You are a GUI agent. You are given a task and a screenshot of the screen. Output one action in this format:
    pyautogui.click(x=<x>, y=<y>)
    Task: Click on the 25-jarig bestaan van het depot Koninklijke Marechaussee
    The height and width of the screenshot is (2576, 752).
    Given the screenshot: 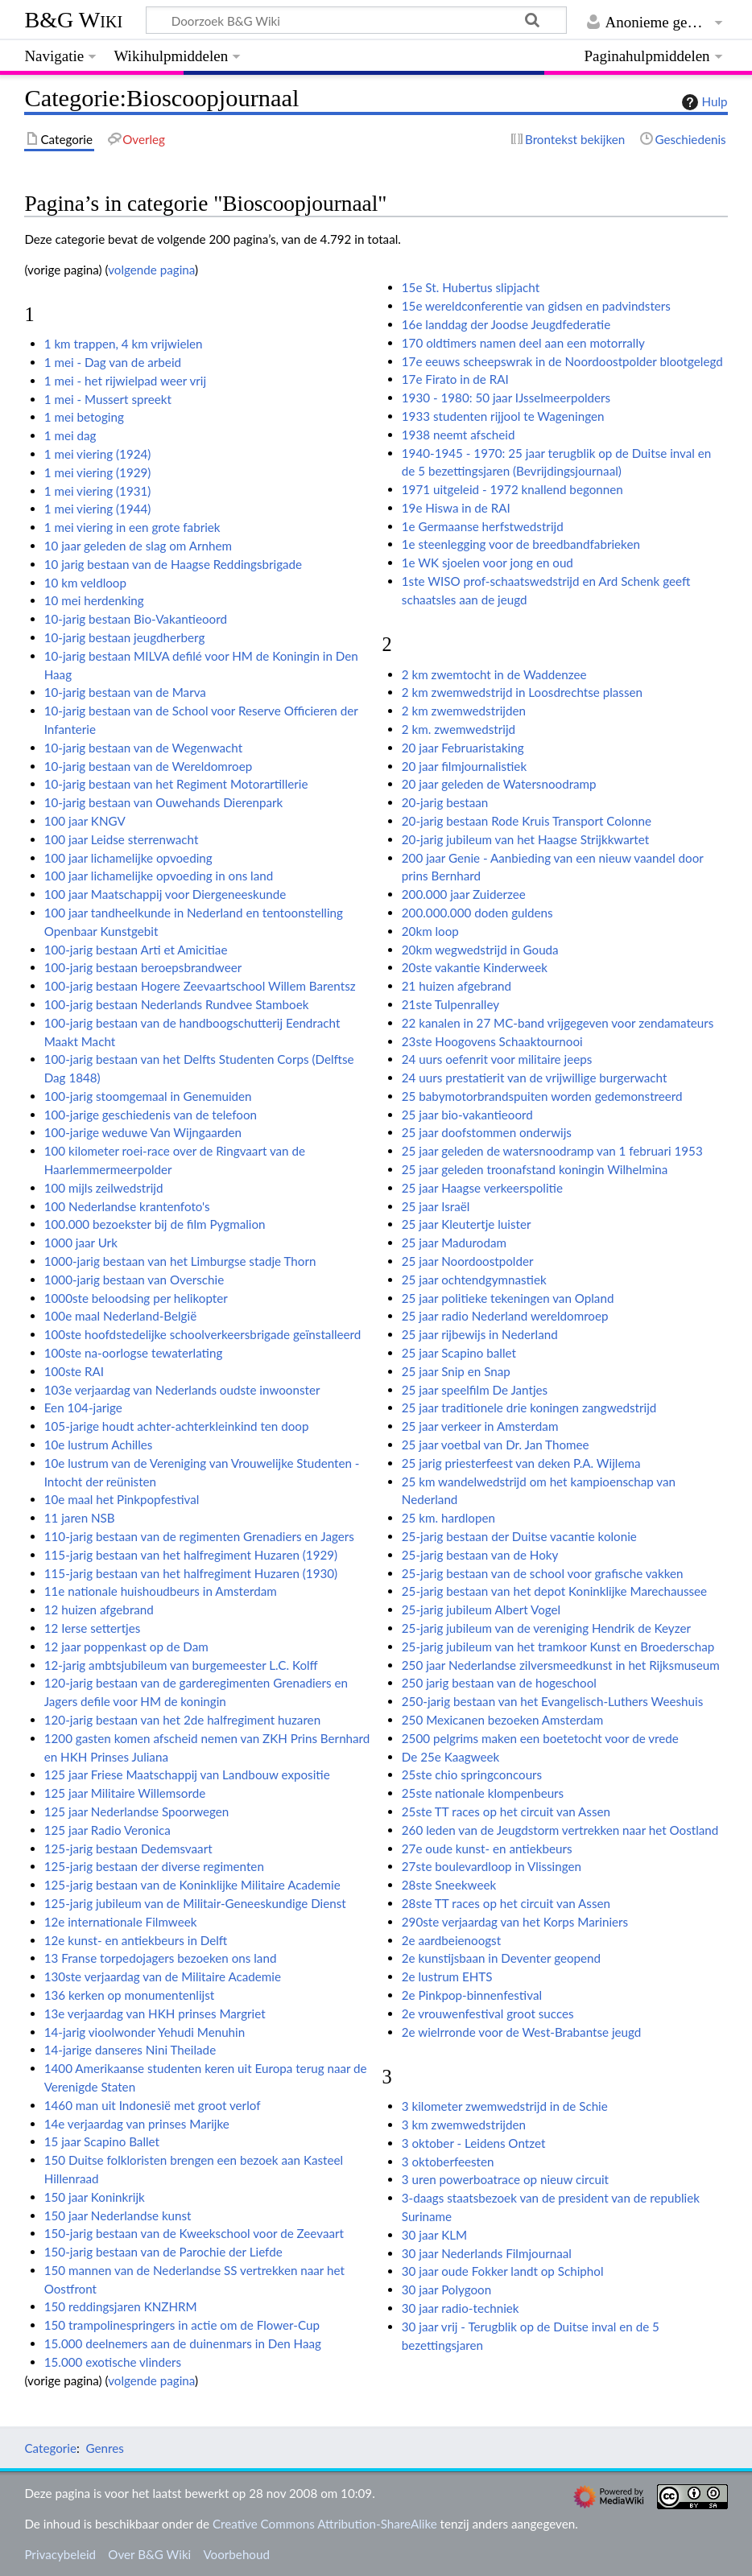 What is the action you would take?
    pyautogui.click(x=554, y=1591)
    